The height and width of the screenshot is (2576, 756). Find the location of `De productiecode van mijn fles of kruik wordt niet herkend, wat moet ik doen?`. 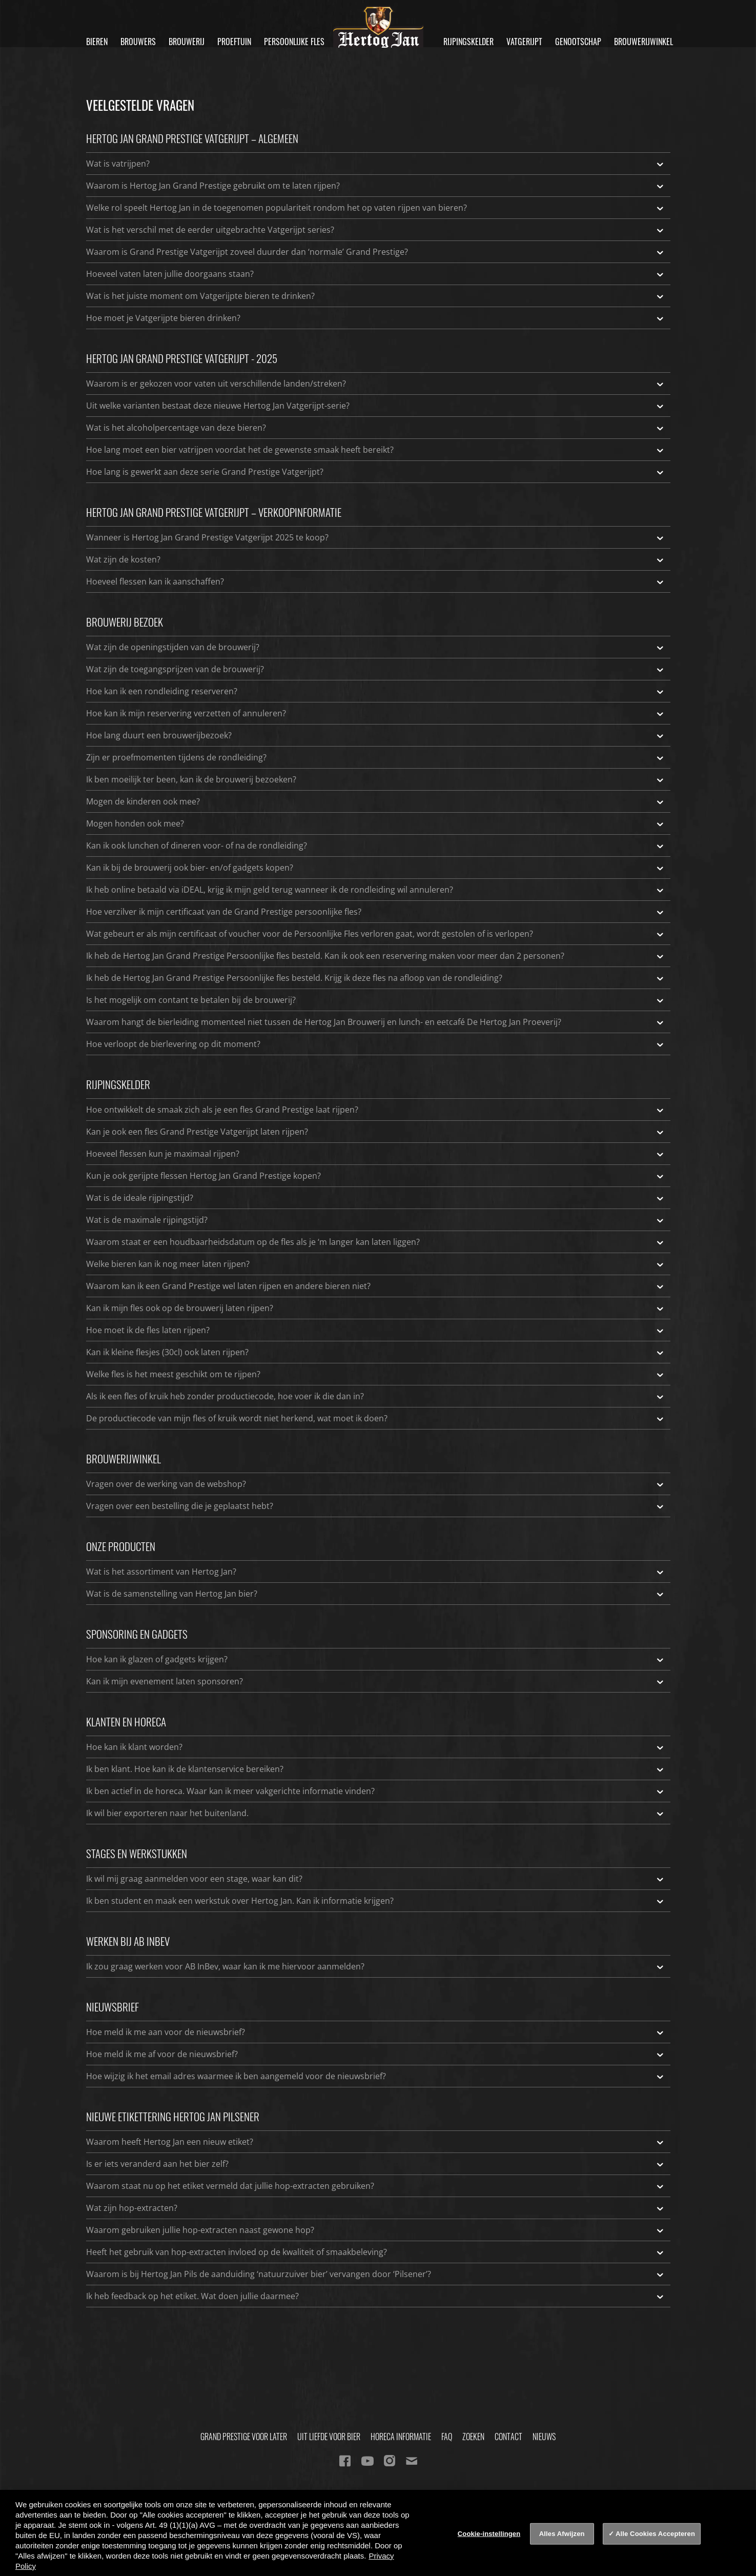

De productiecode van mijn fles of kruik wordt niet herkend, wat moet ik doen? is located at coordinates (375, 1418).